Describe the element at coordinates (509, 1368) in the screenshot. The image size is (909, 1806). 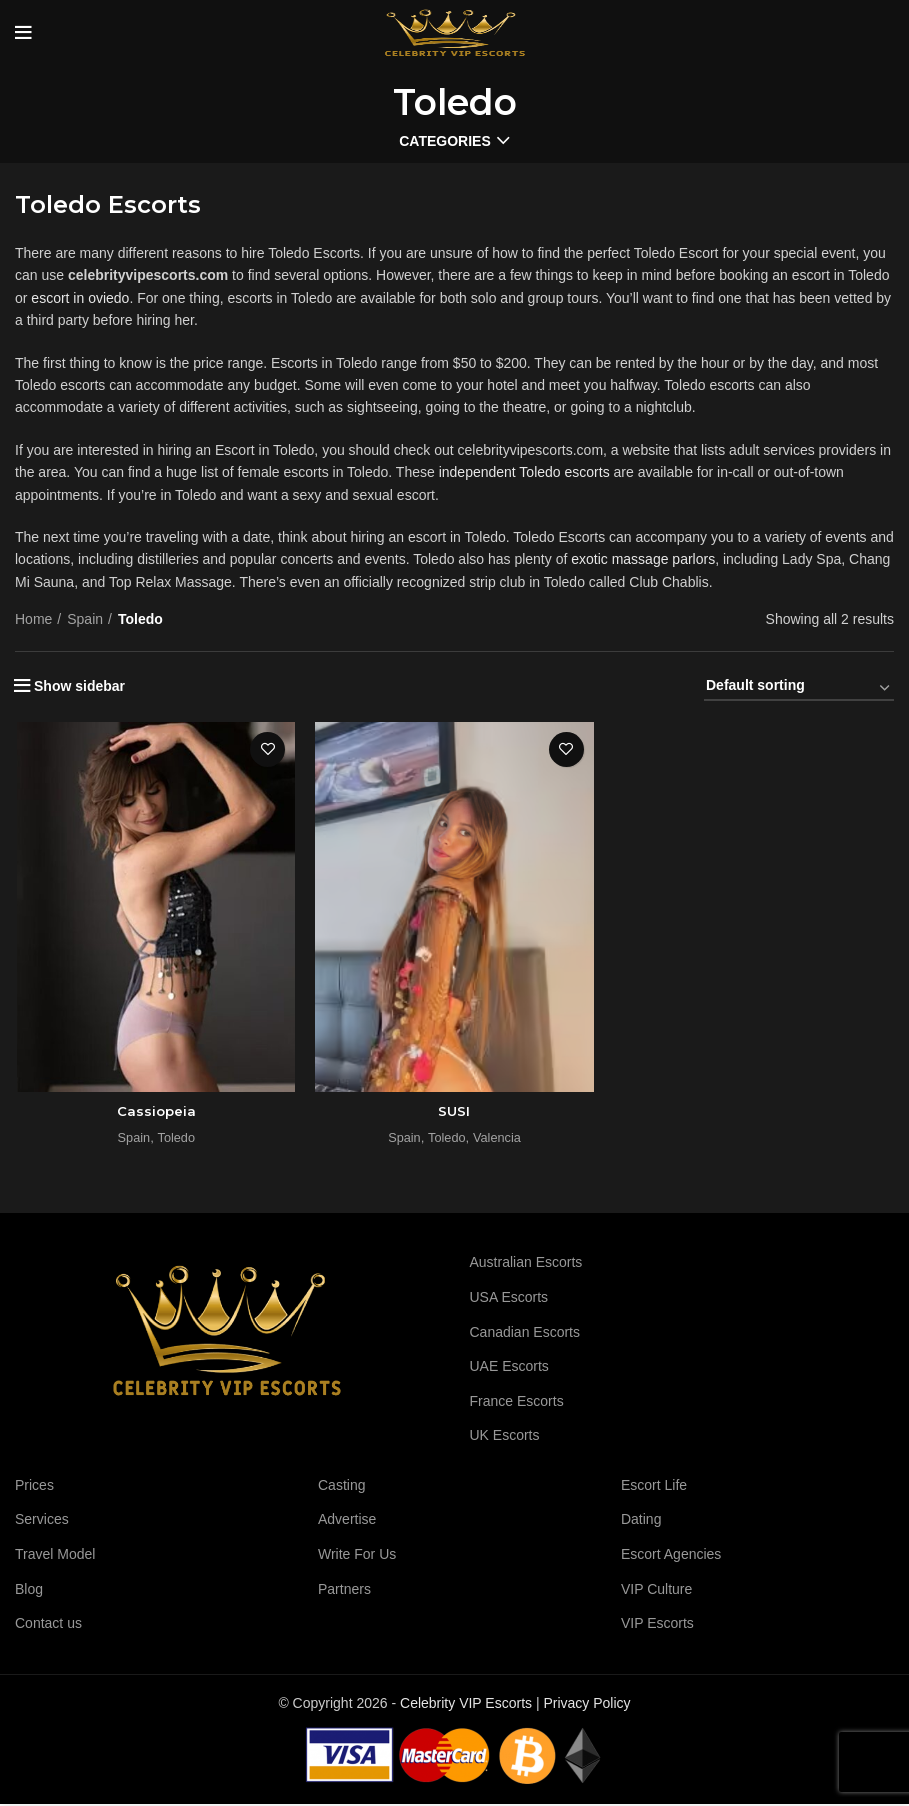
I see `UAE Escorts` at that location.